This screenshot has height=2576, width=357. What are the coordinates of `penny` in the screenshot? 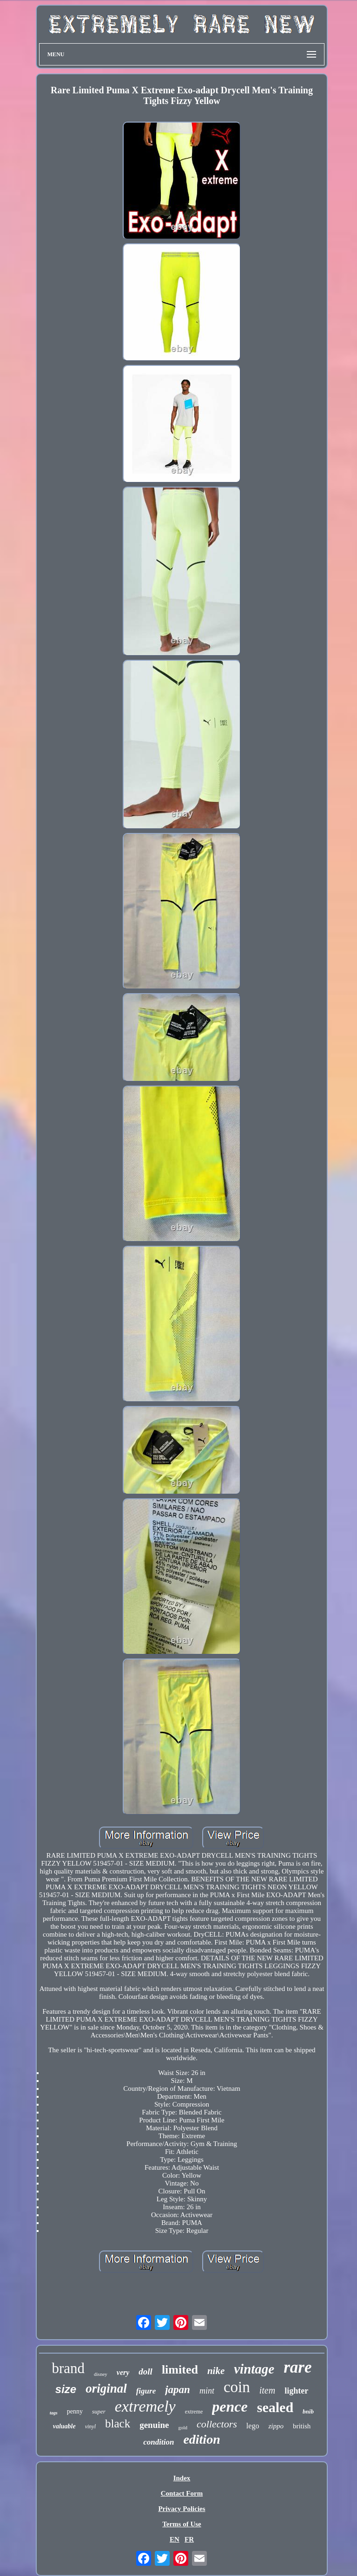 It's located at (75, 2411).